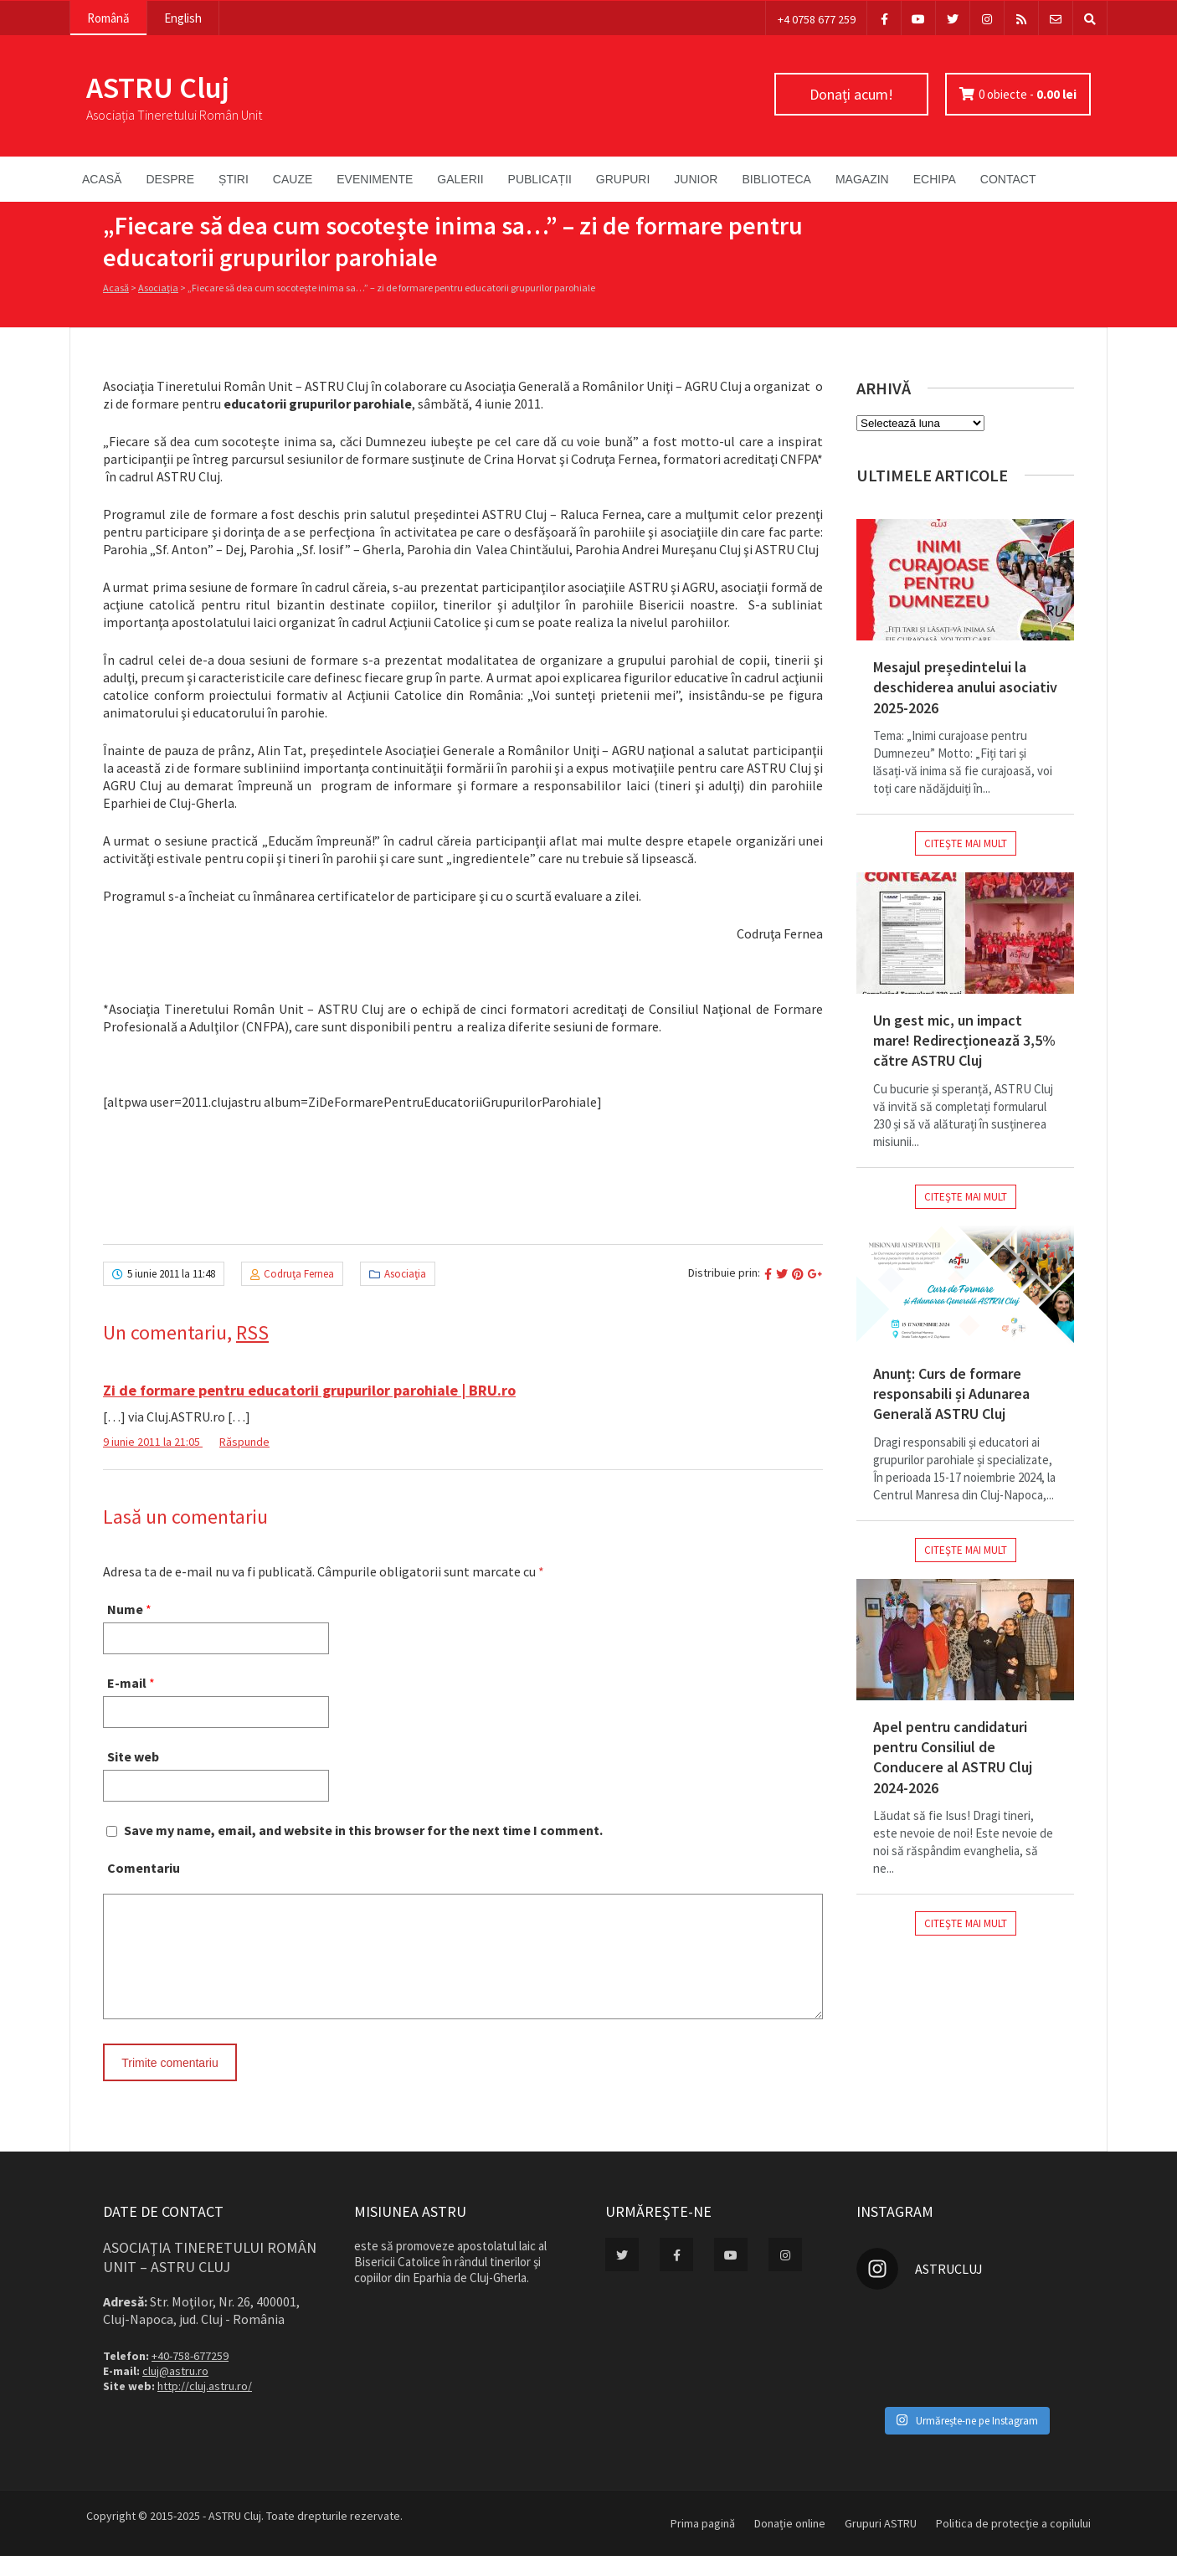  What do you see at coordinates (190, 2375) in the screenshot?
I see `+40-758-677259` at bounding box center [190, 2375].